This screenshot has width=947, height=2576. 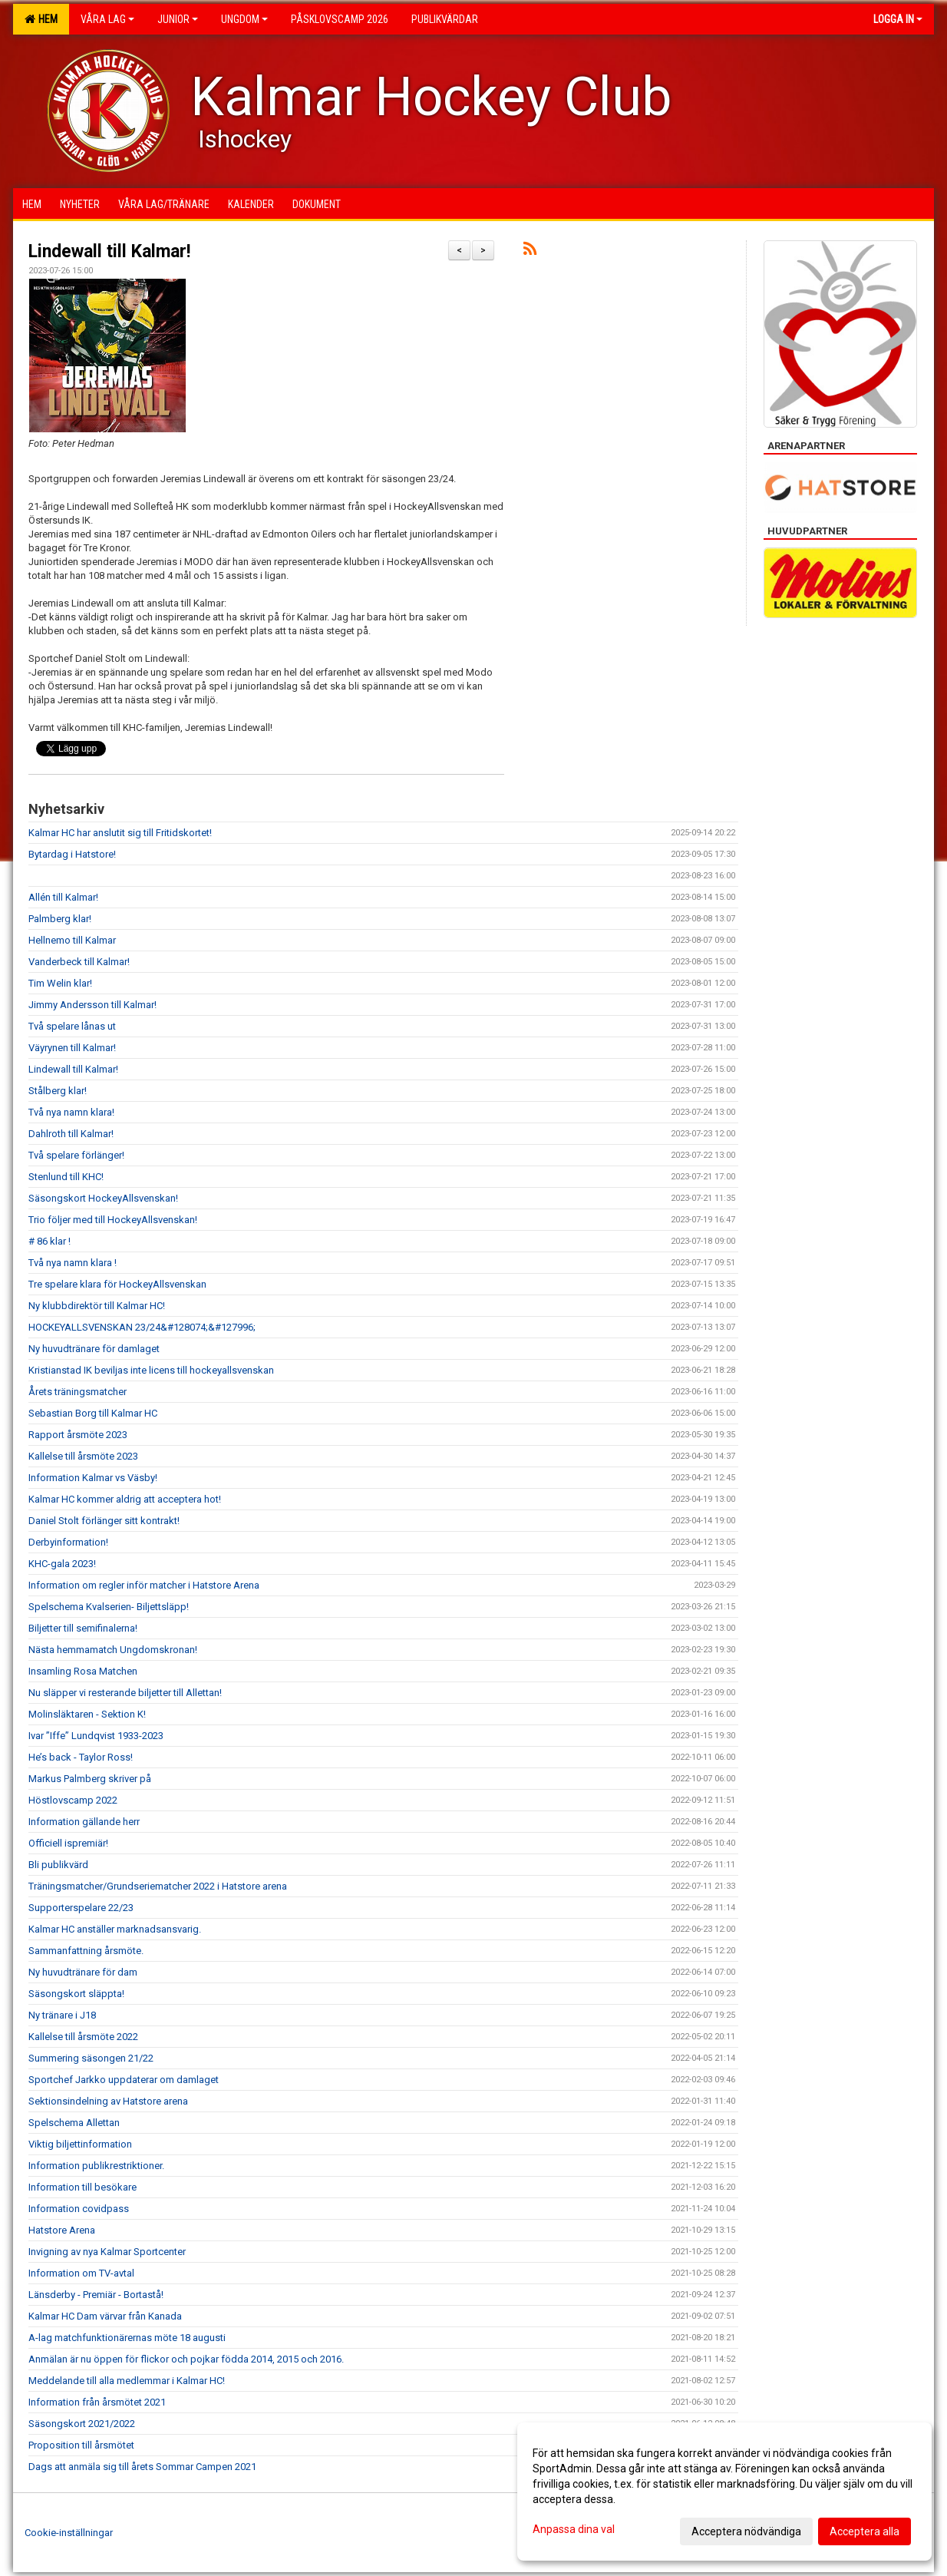 What do you see at coordinates (73, 1262) in the screenshot?
I see `Två nya namn klara !` at bounding box center [73, 1262].